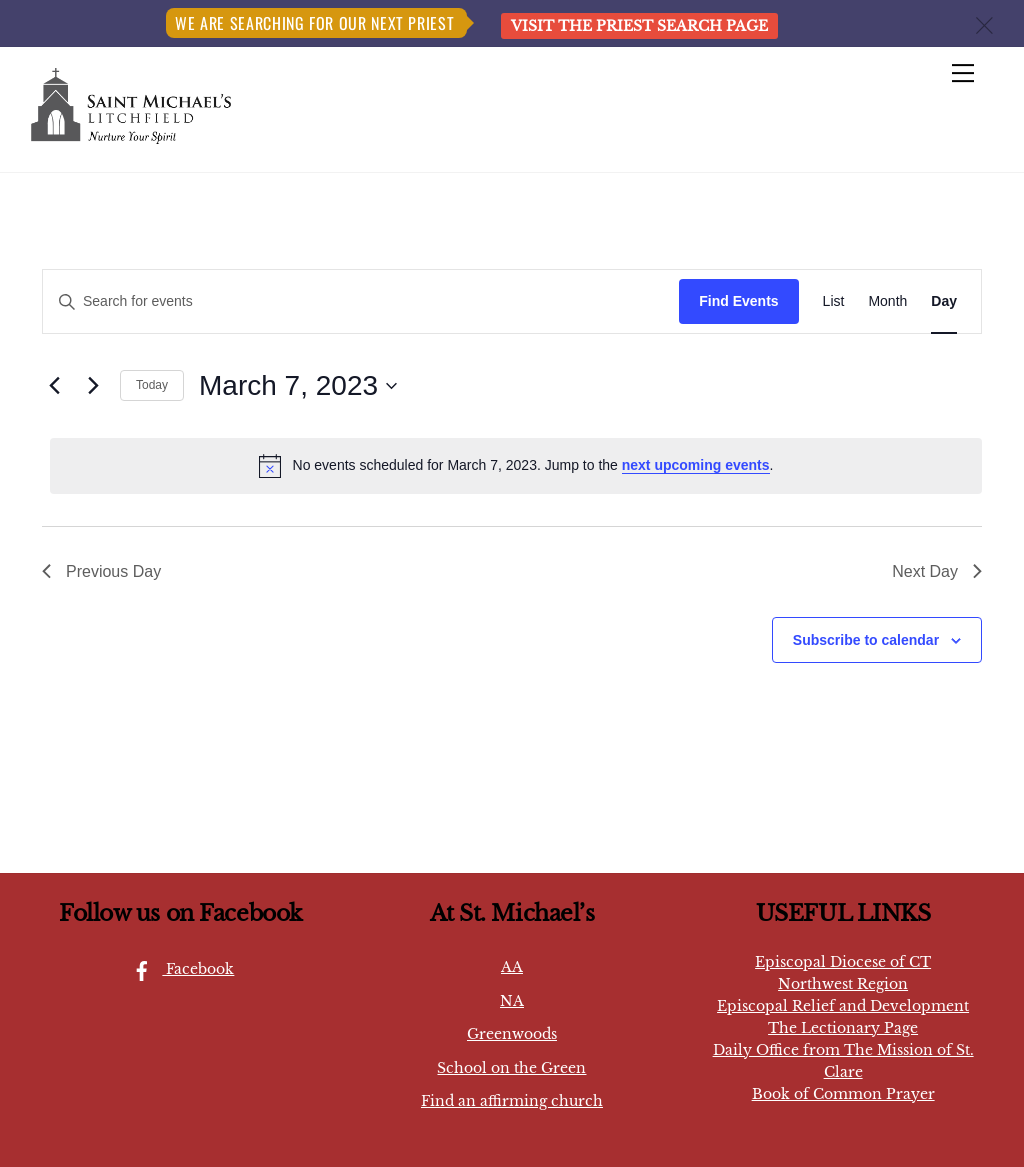  I want to click on Episcopal Diocese of CT, so click(843, 962).